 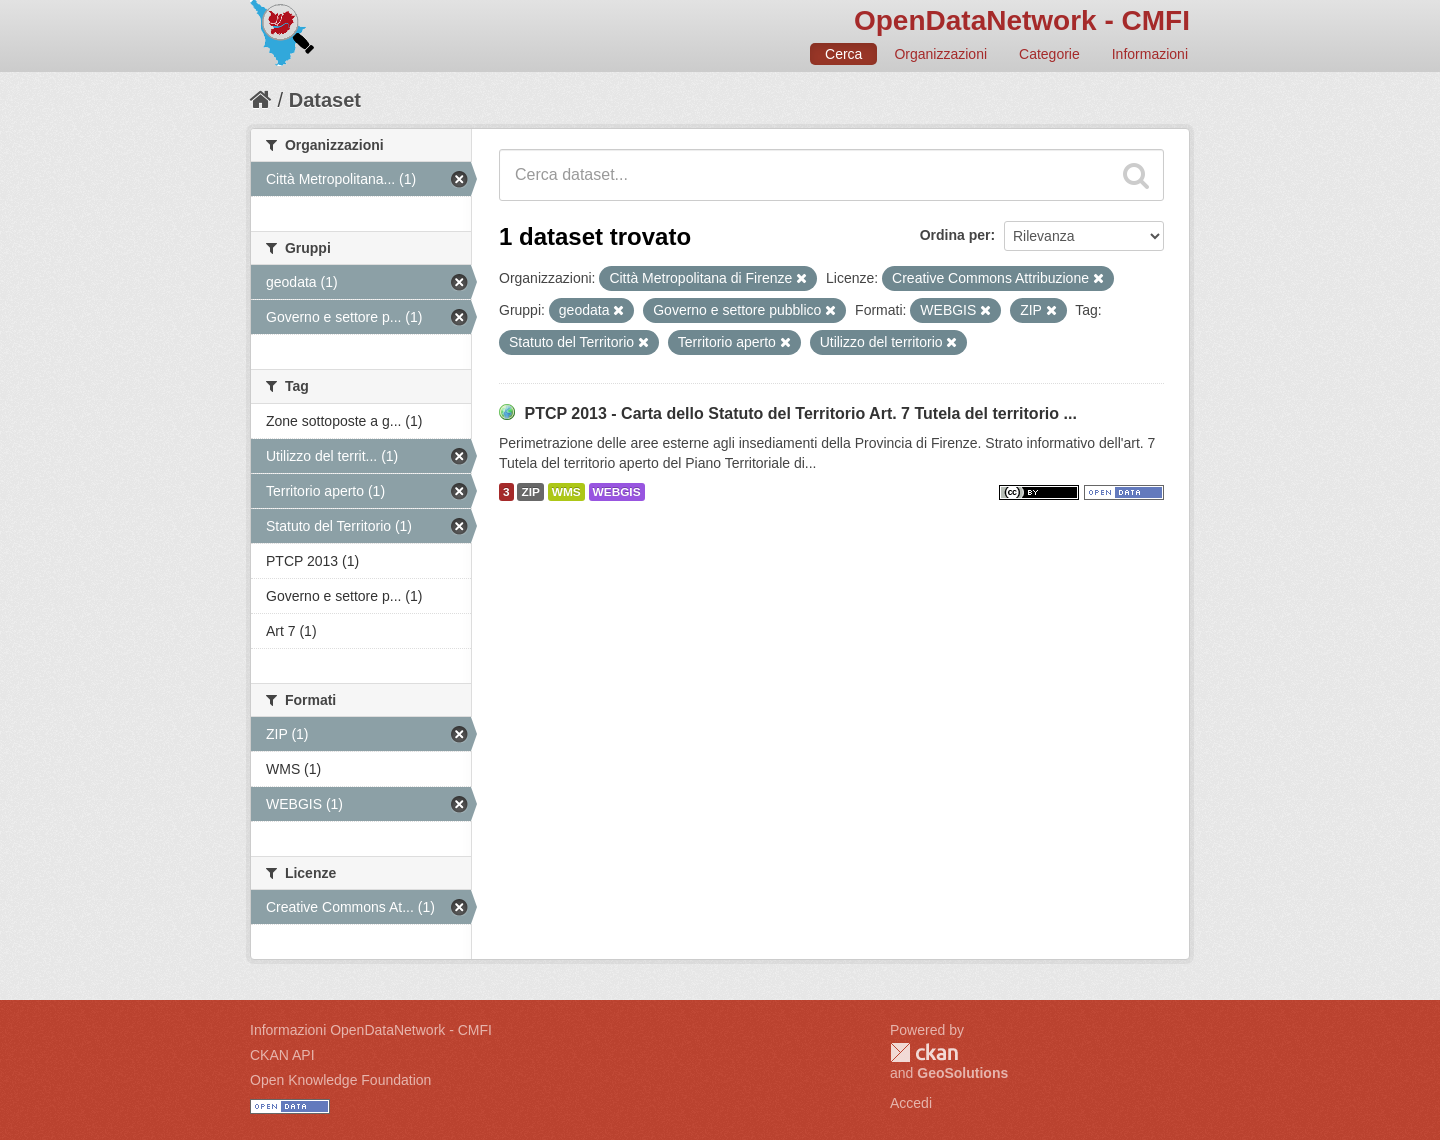 I want to click on Organizzazioni, so click(x=940, y=54).